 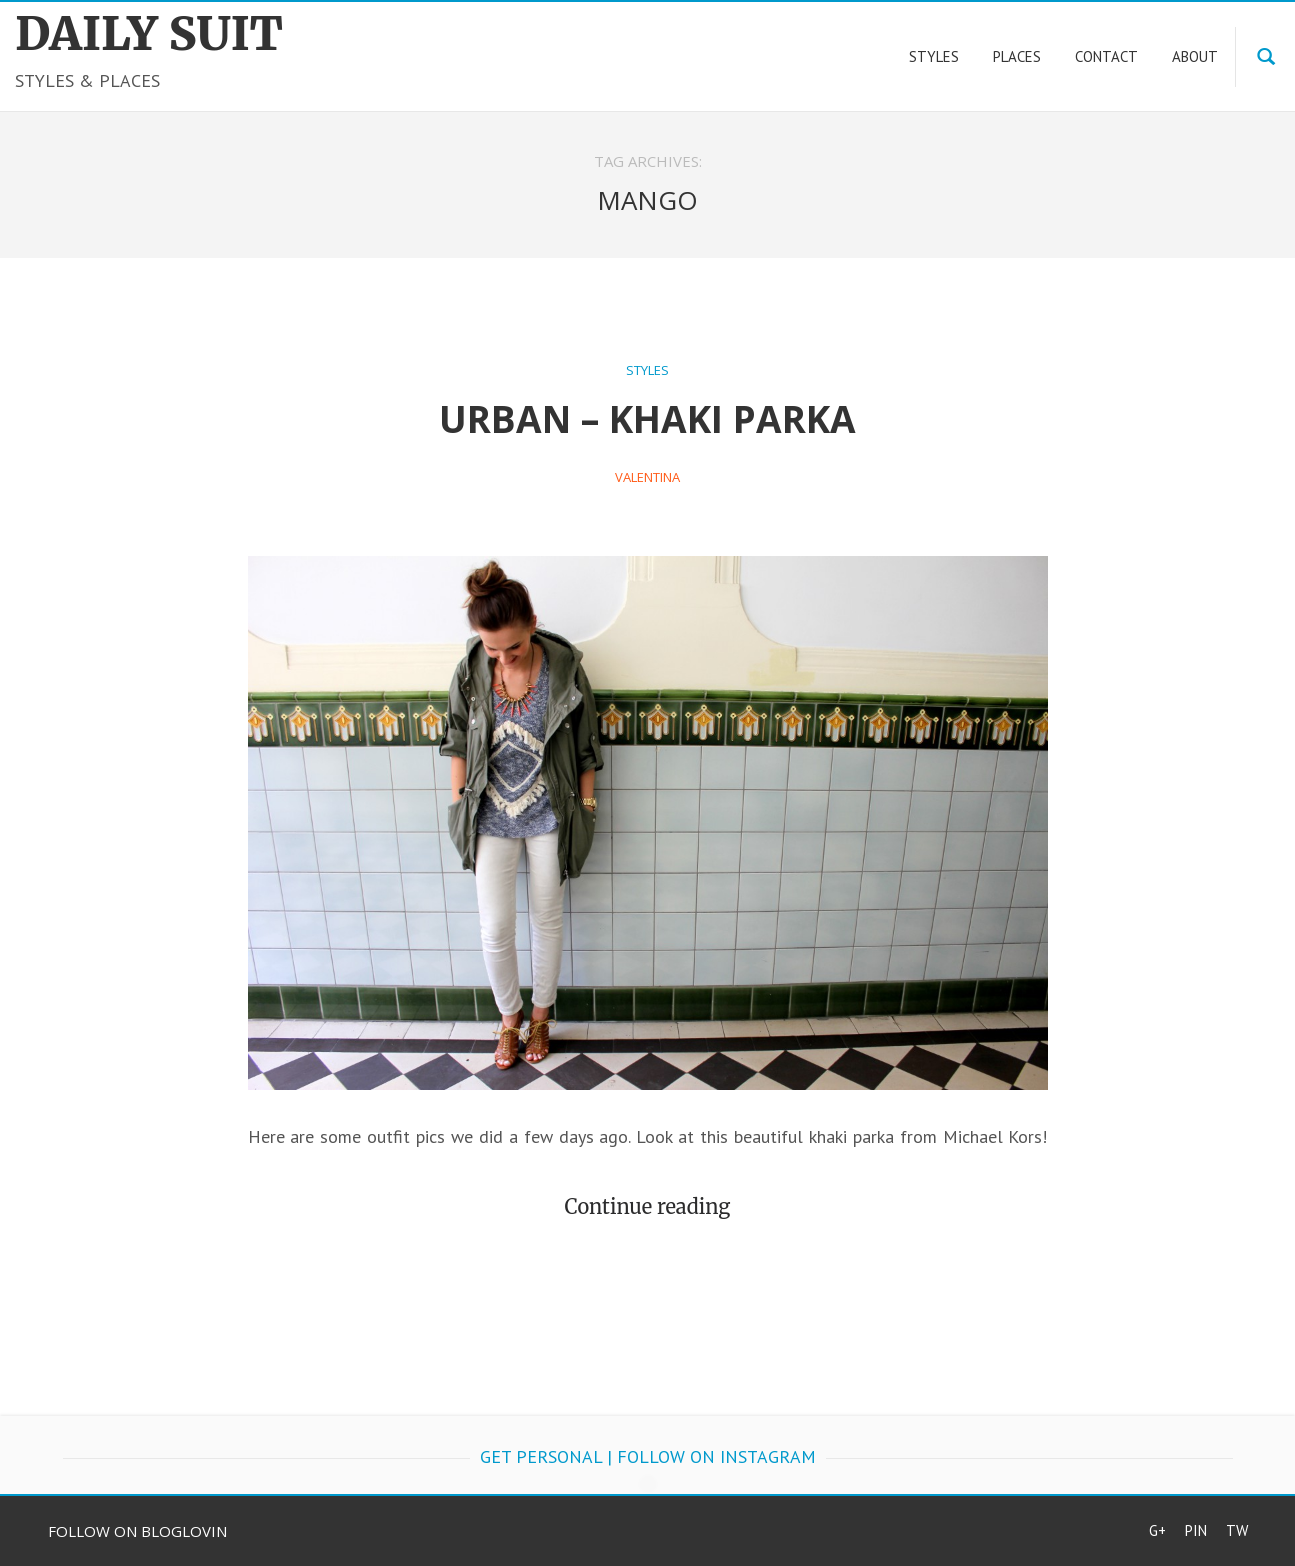 What do you see at coordinates (647, 418) in the screenshot?
I see `Urban – Khaki Parka` at bounding box center [647, 418].